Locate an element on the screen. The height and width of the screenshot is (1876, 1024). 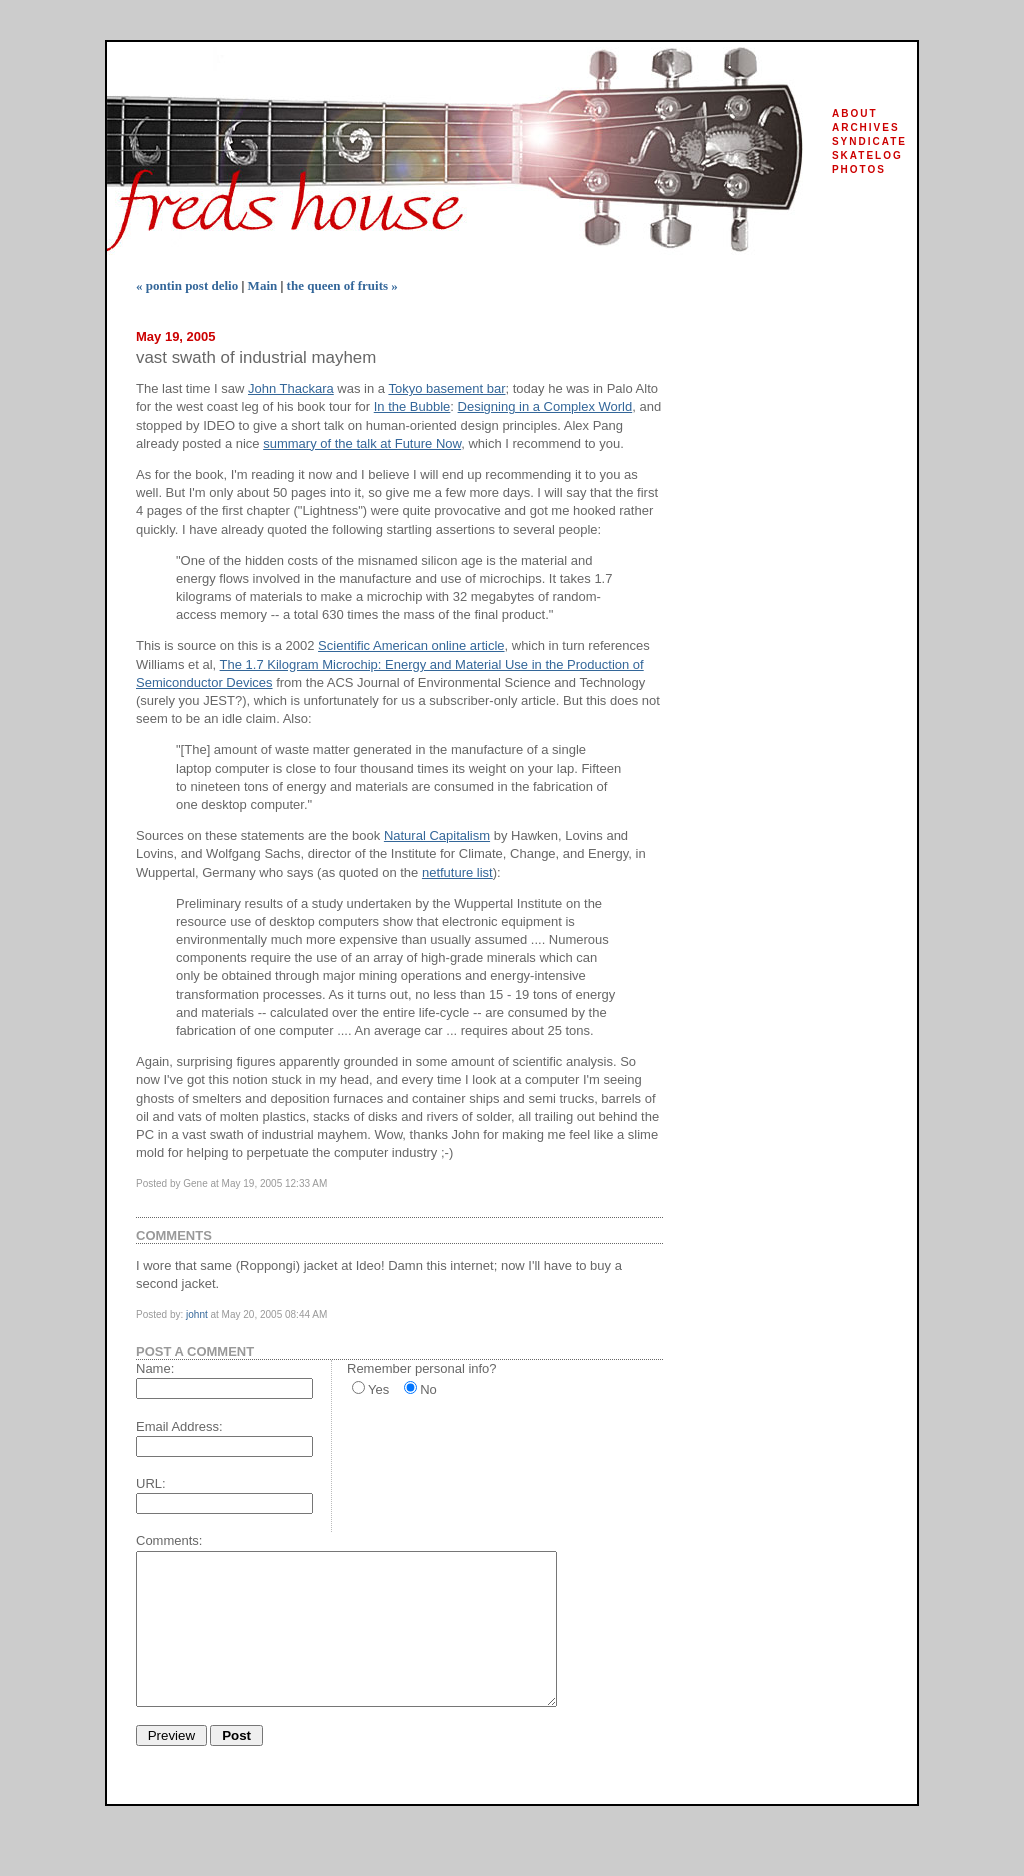
John Thackara is located at coordinates (291, 388).